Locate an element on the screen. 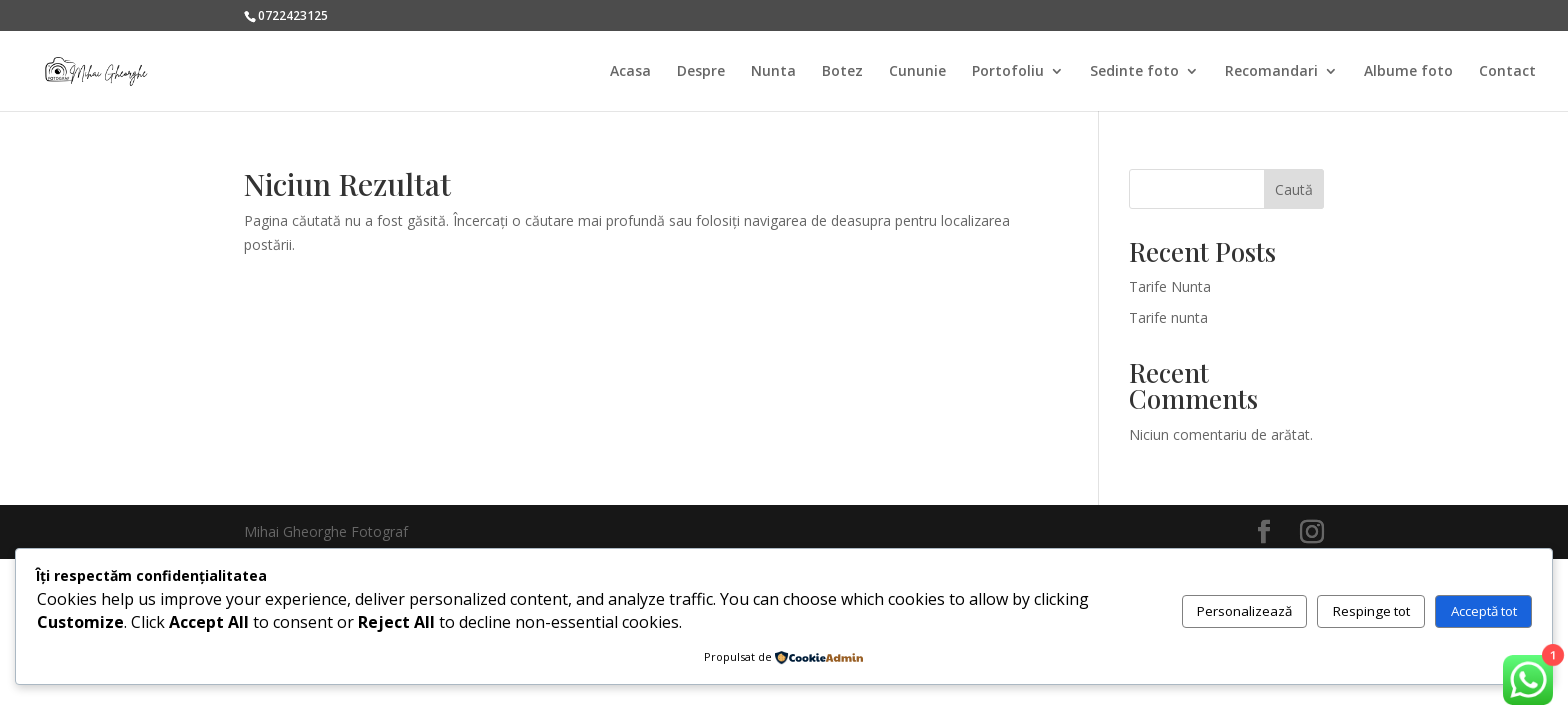  Caută is located at coordinates (1294, 189).